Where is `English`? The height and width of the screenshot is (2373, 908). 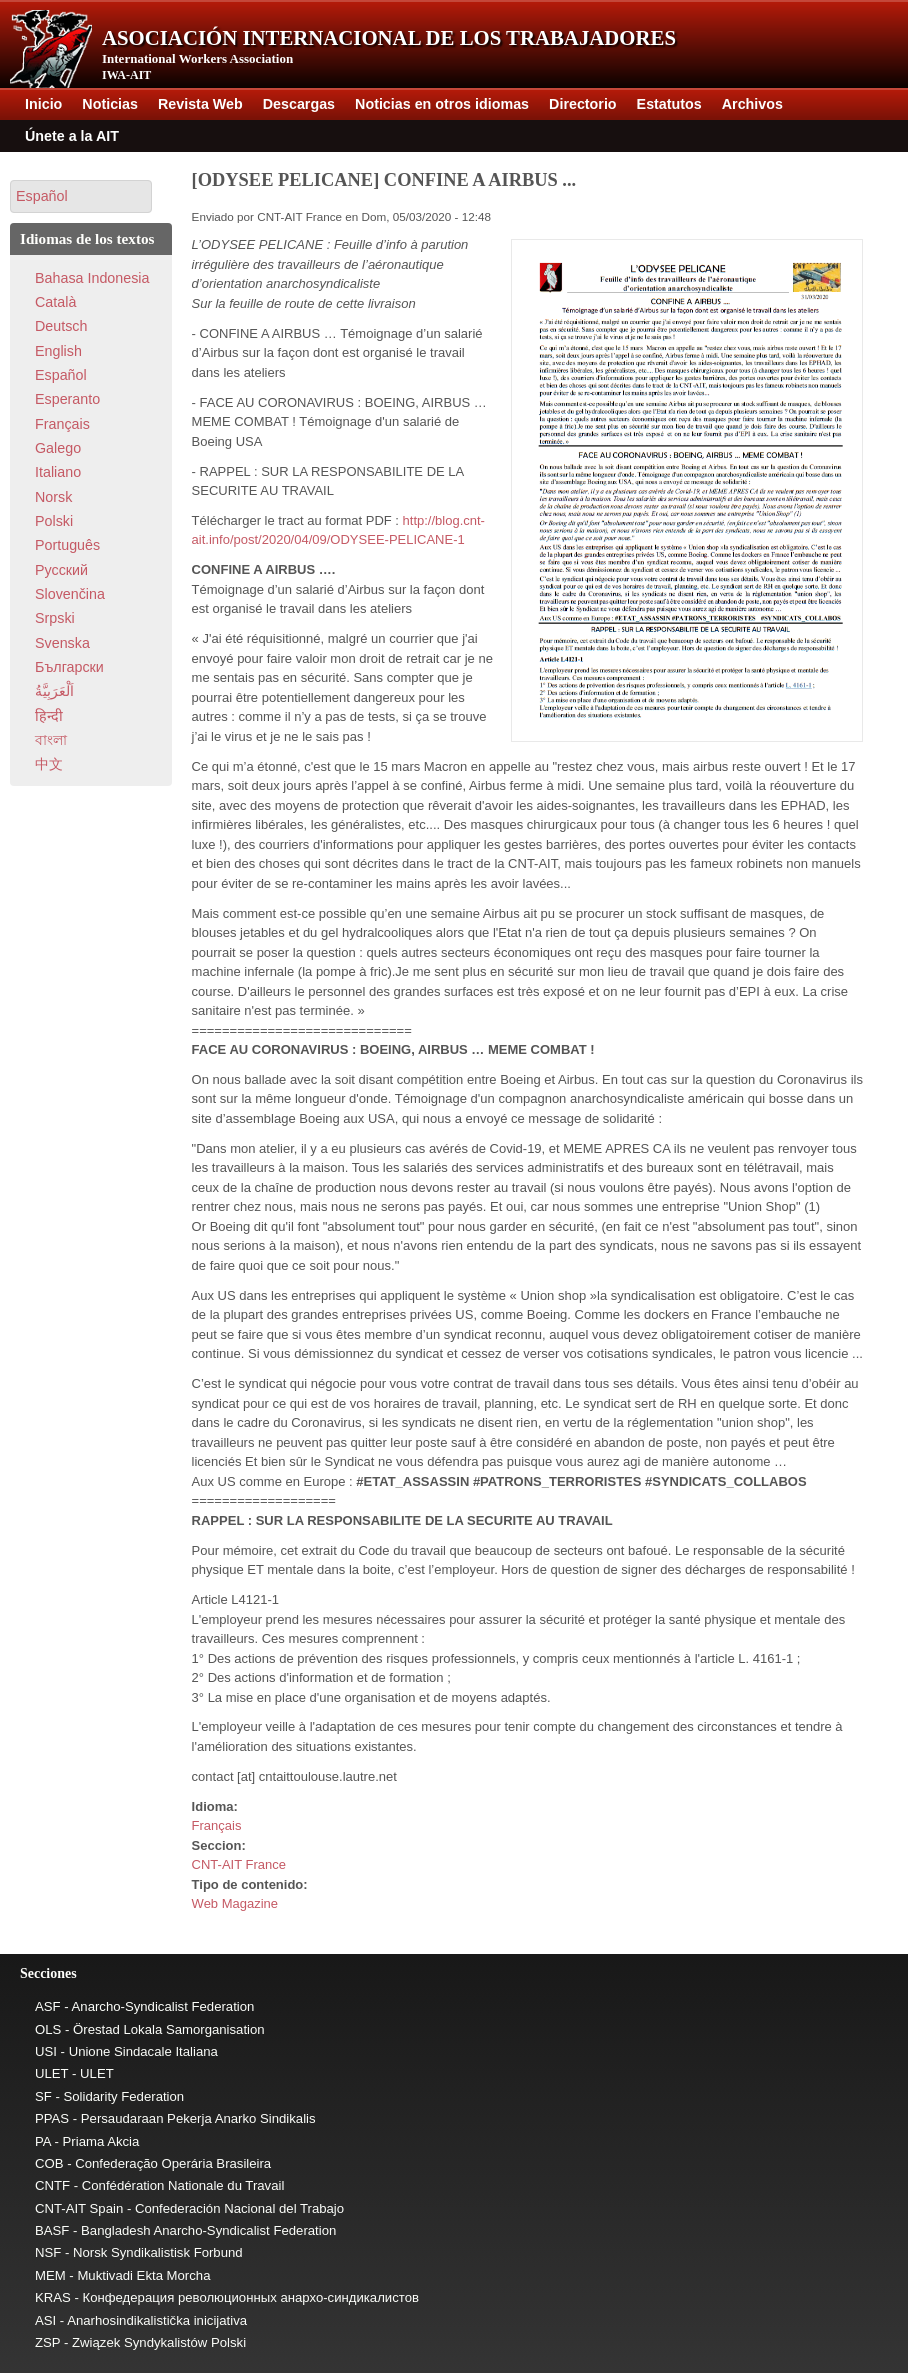 English is located at coordinates (58, 351).